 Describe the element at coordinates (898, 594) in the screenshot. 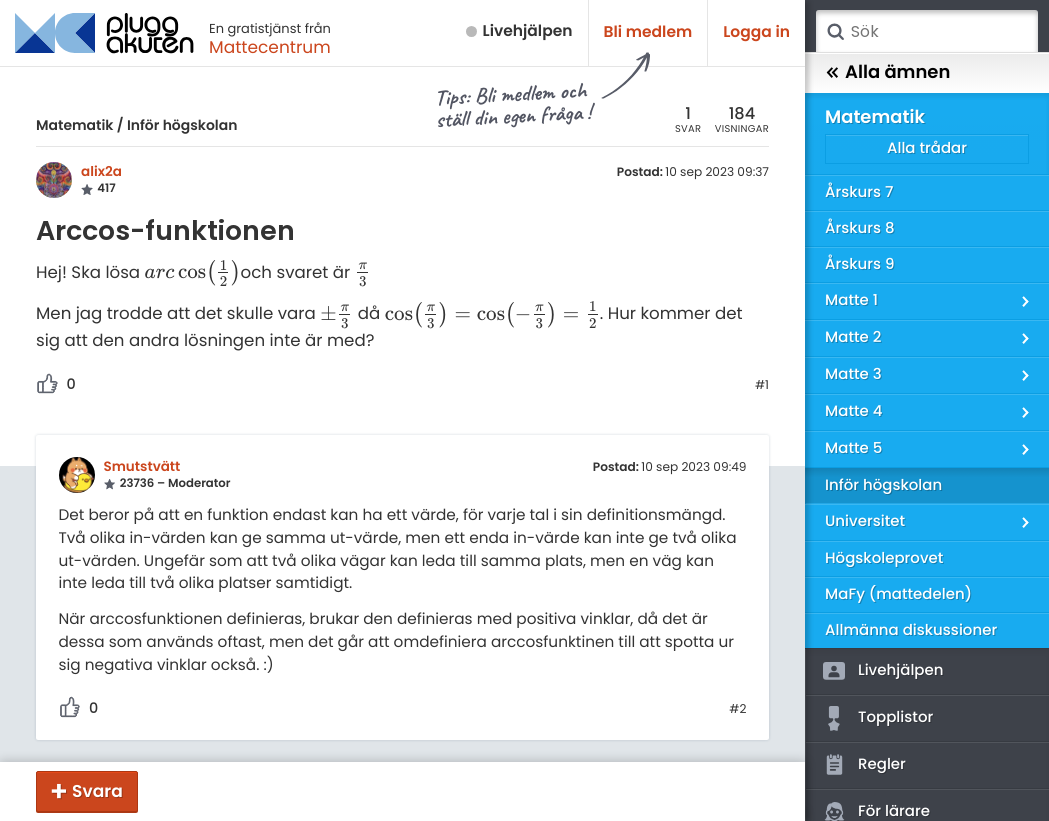

I see `MaFy (mattedelen)` at that location.